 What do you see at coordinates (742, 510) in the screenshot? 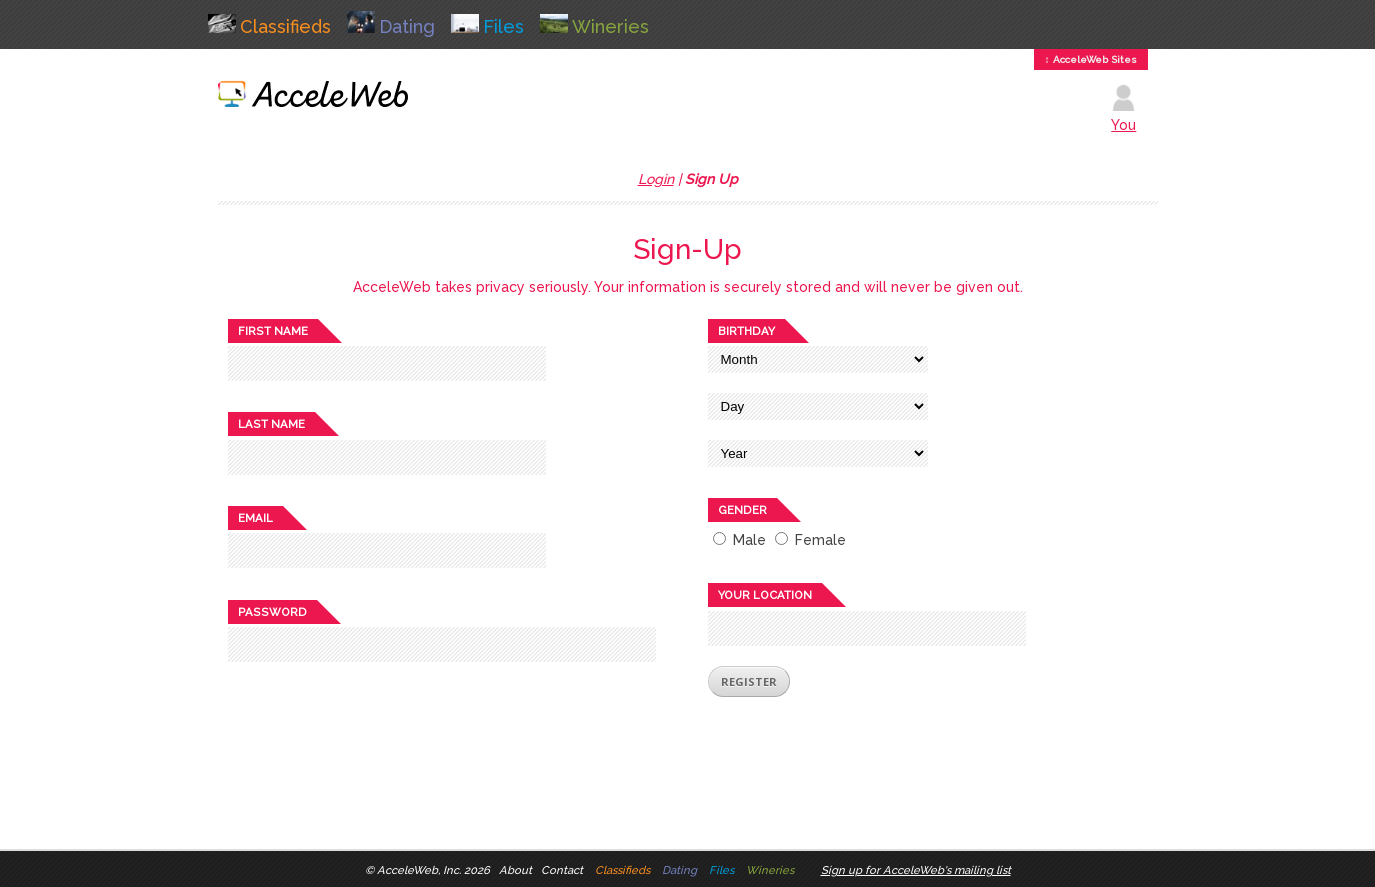
I see `Gender` at bounding box center [742, 510].